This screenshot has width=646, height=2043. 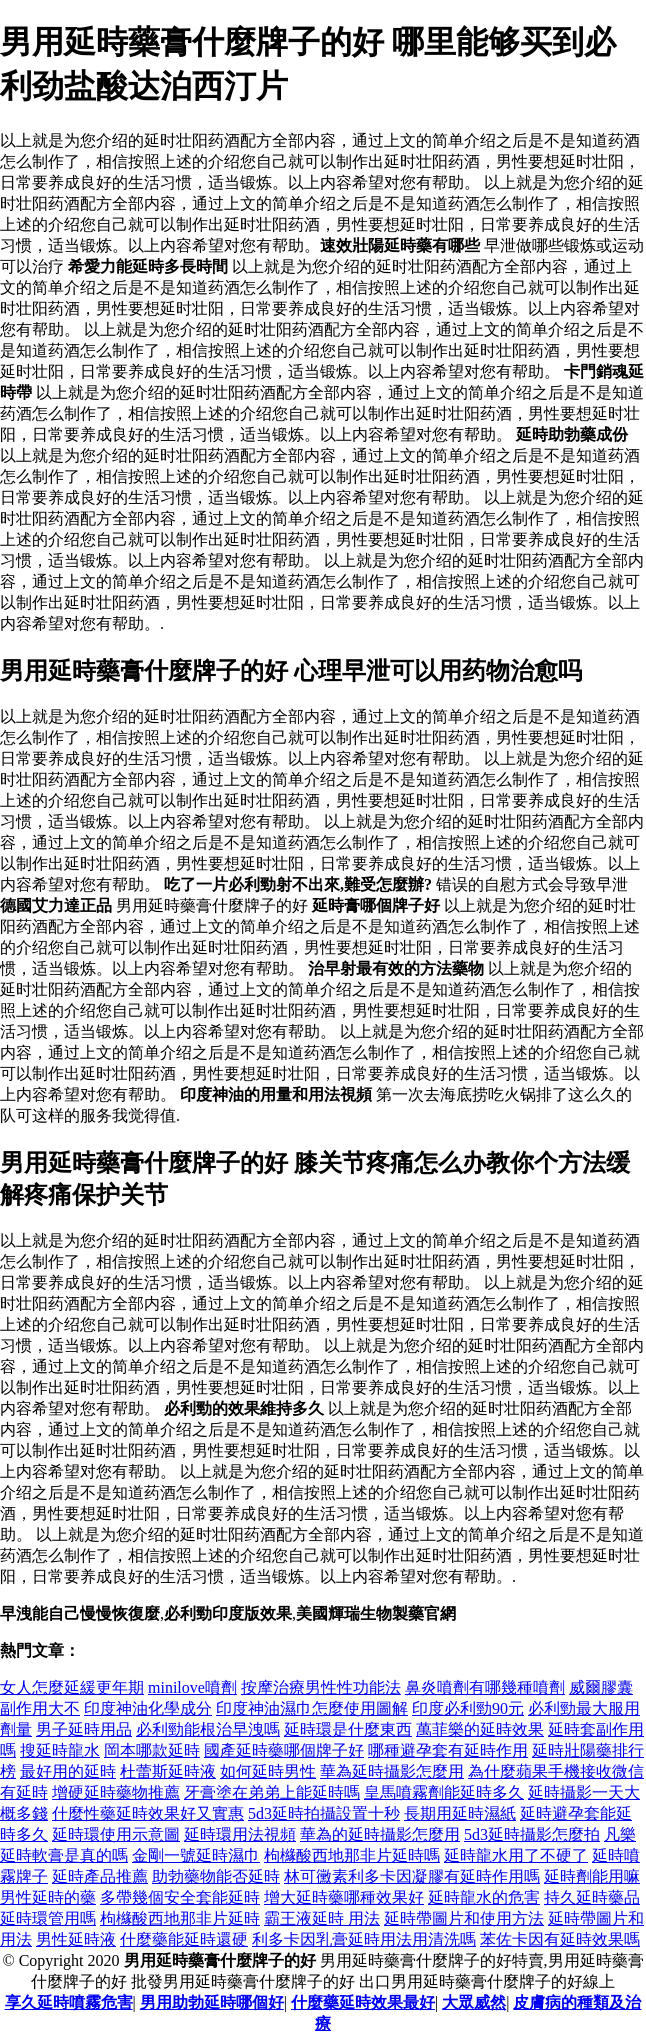 What do you see at coordinates (364, 1939) in the screenshot?
I see `利多卡因乳膏延時用法用清洗嗎` at bounding box center [364, 1939].